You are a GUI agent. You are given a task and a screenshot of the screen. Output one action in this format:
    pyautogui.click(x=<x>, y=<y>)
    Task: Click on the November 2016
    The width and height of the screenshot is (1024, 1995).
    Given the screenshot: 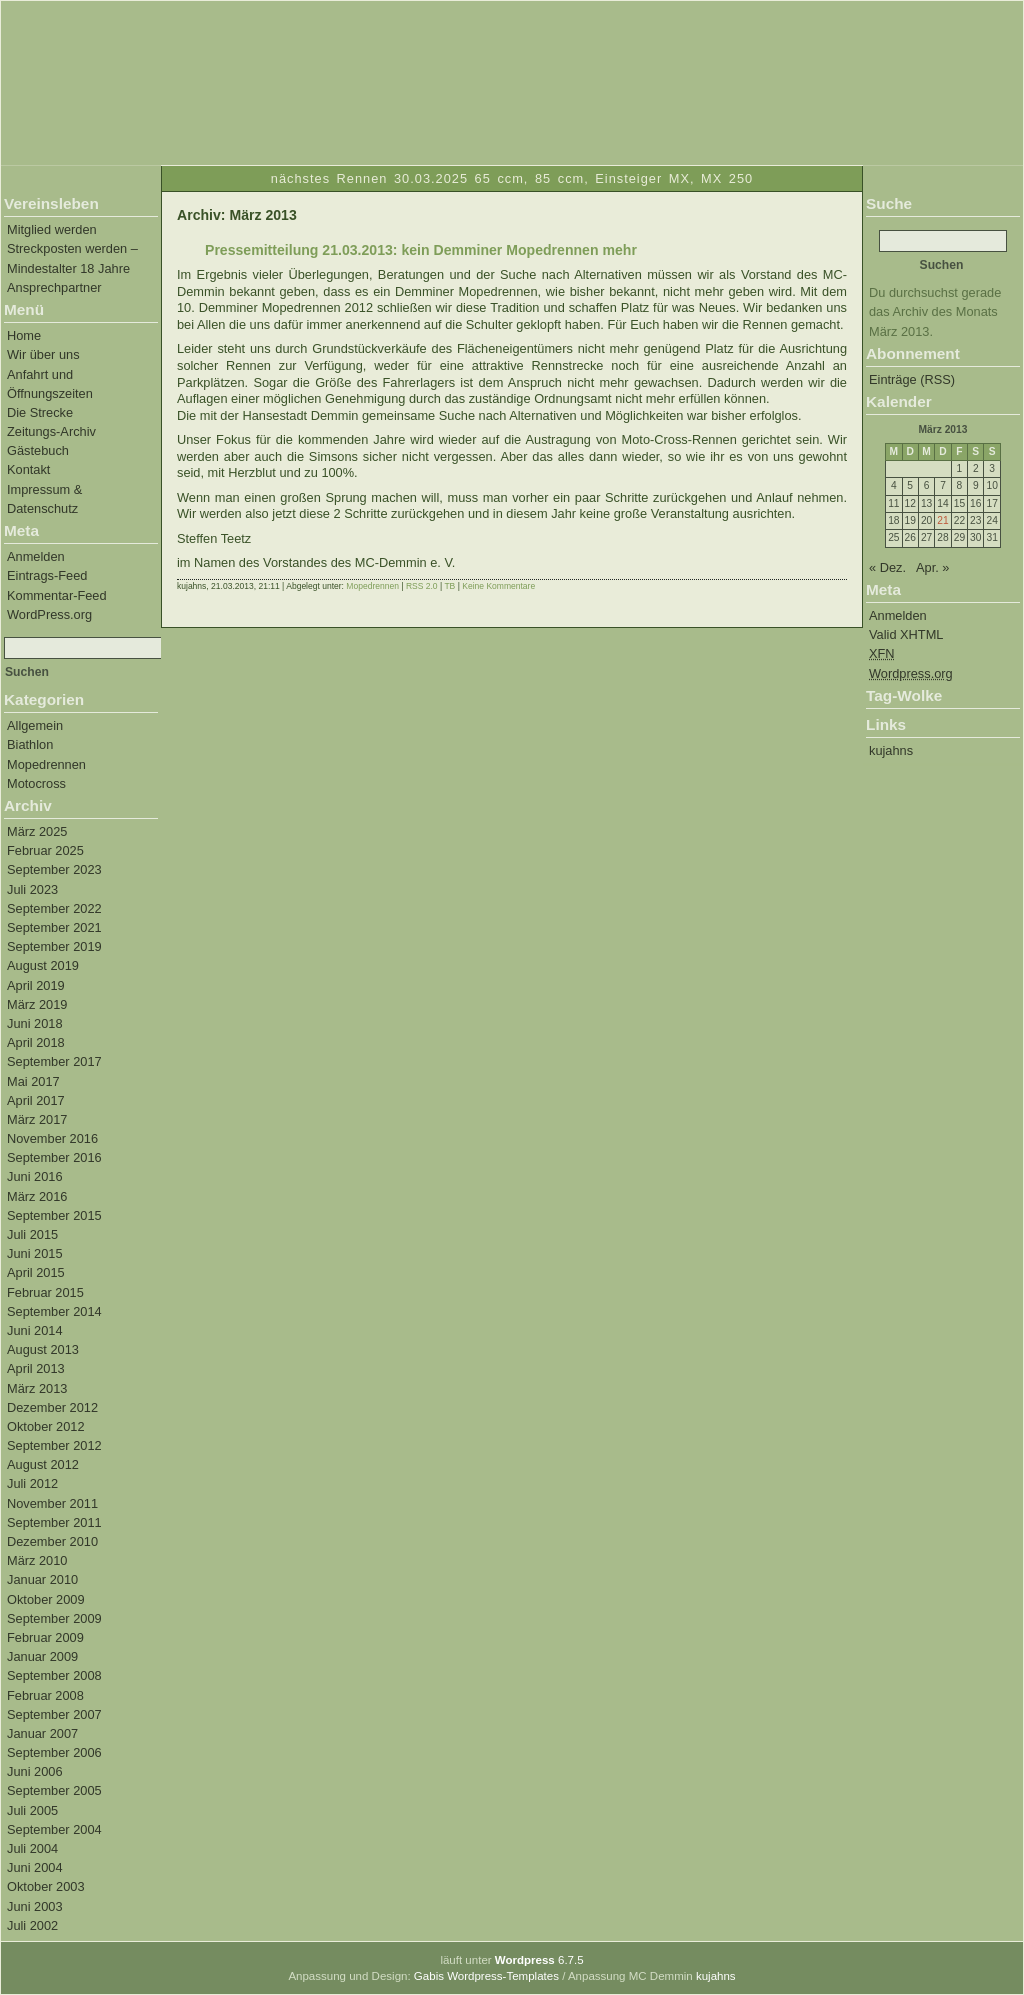 What is the action you would take?
    pyautogui.click(x=52, y=1138)
    